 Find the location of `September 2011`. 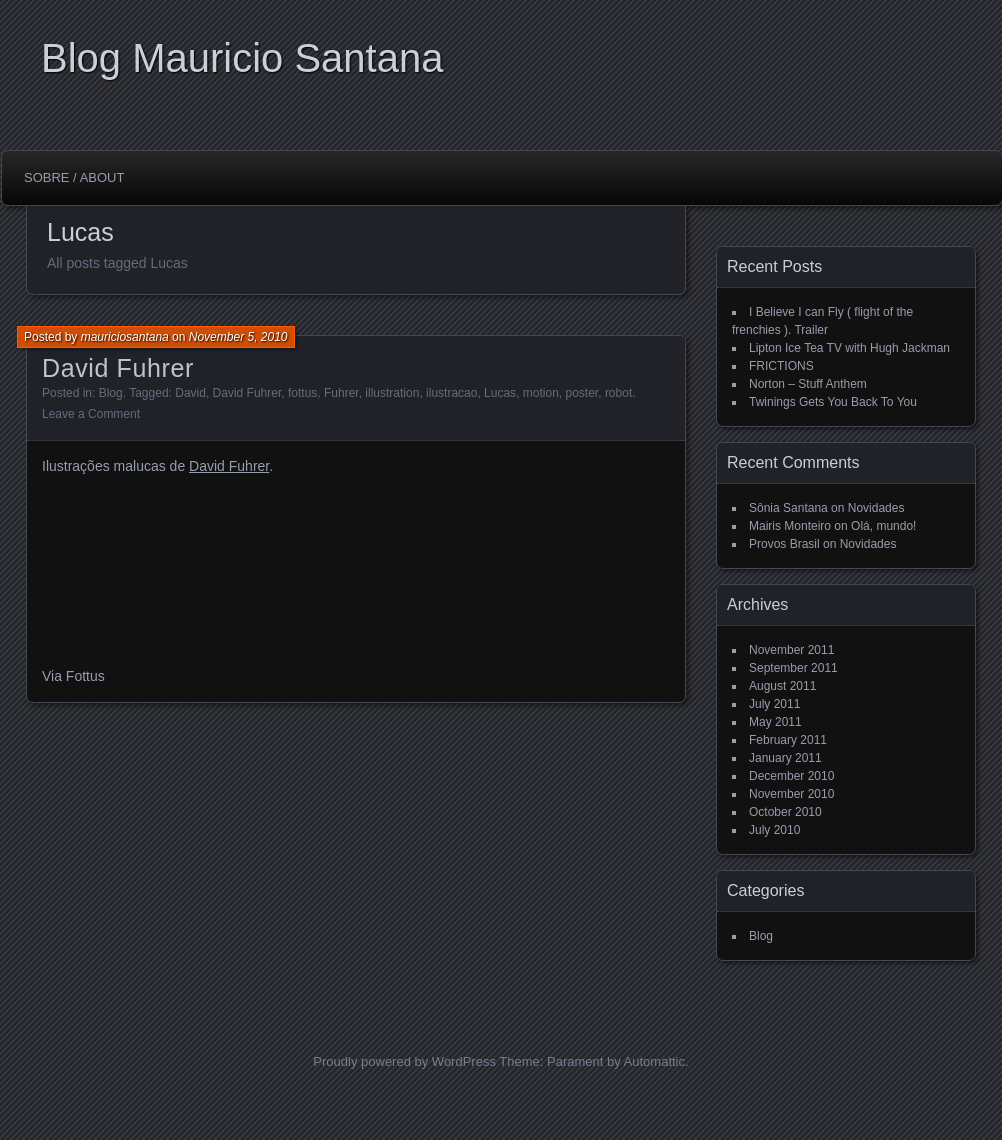

September 2011 is located at coordinates (793, 668).